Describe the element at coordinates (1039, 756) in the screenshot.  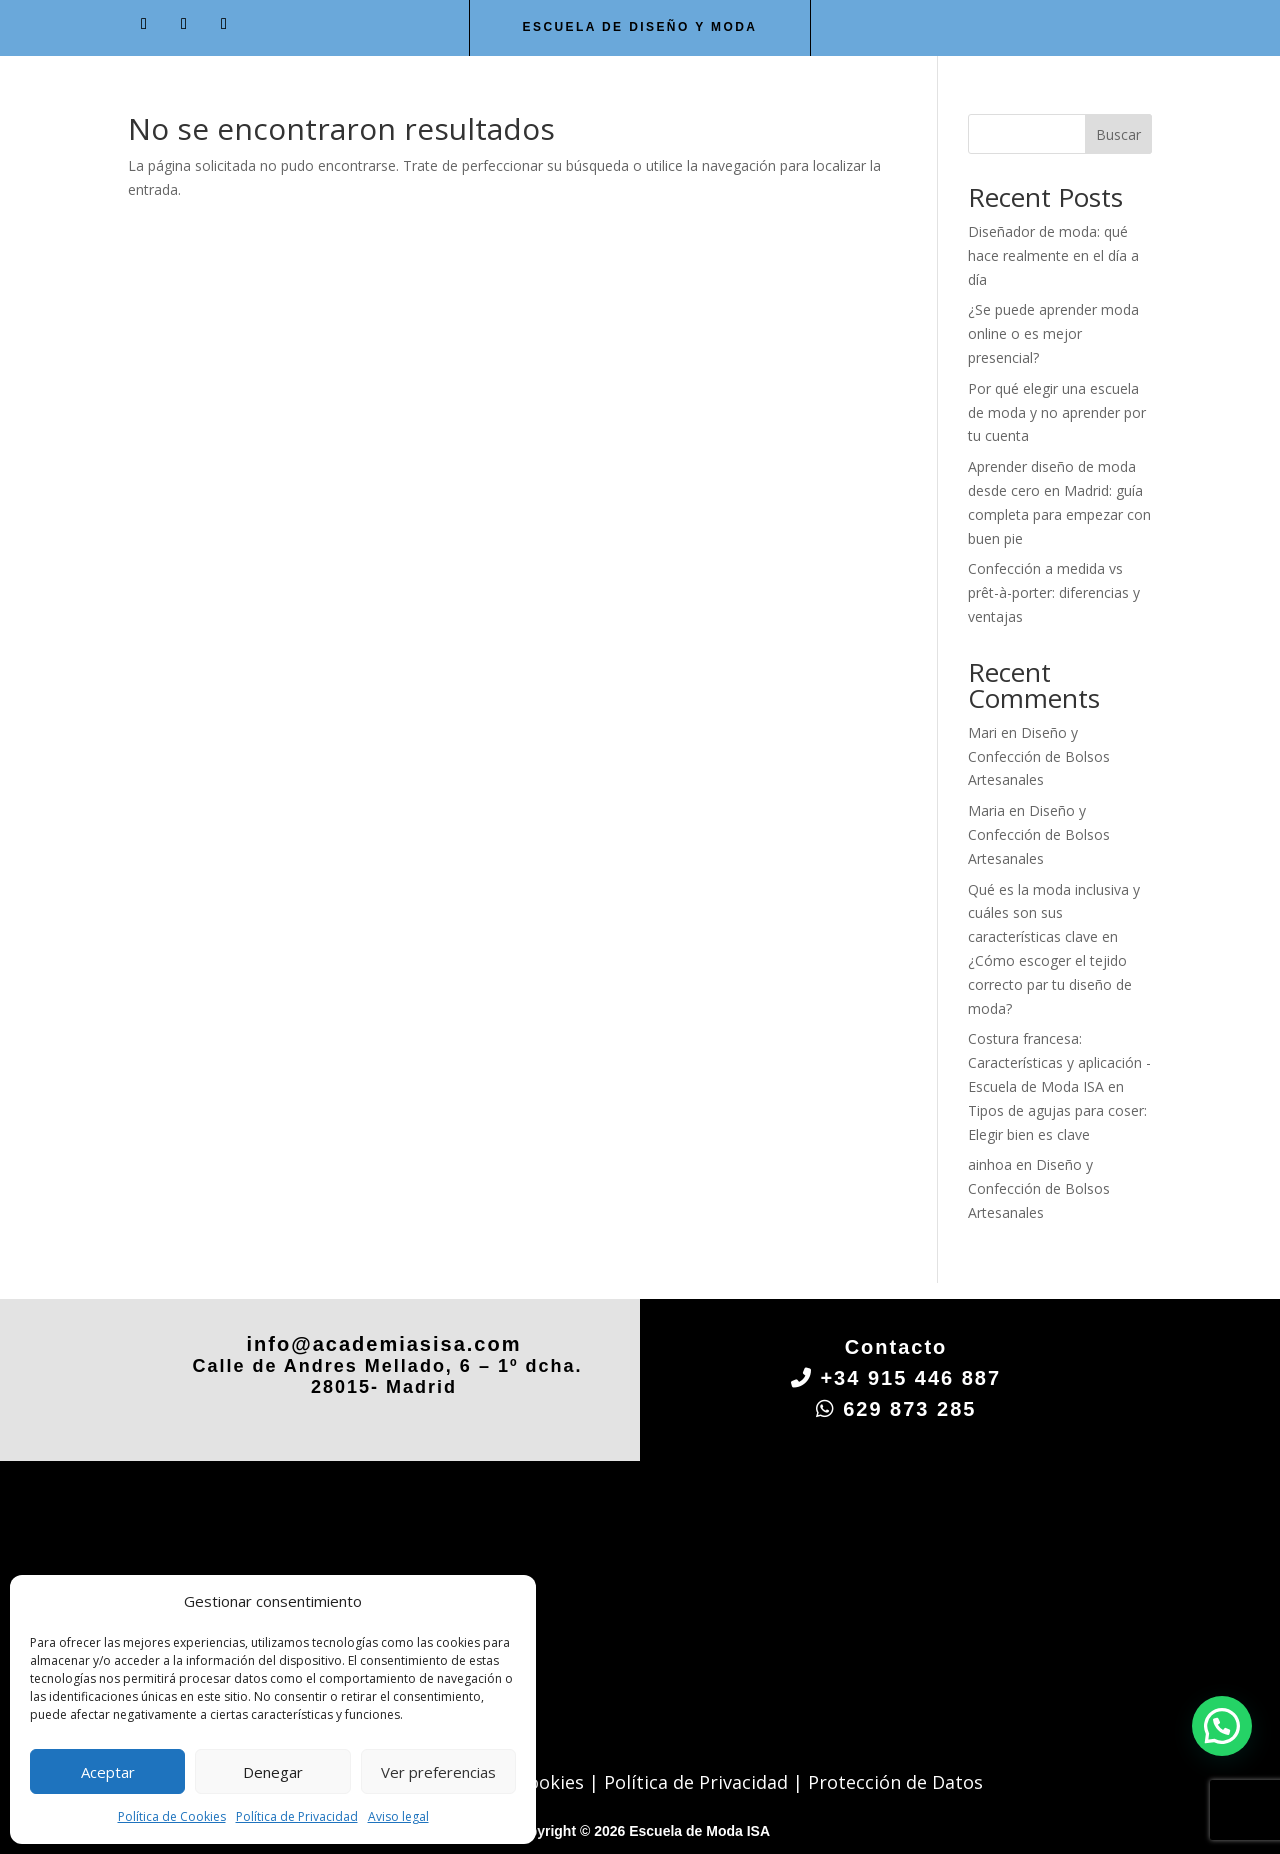
I see `Diseño y Confección de Bolsos Artesanales` at that location.